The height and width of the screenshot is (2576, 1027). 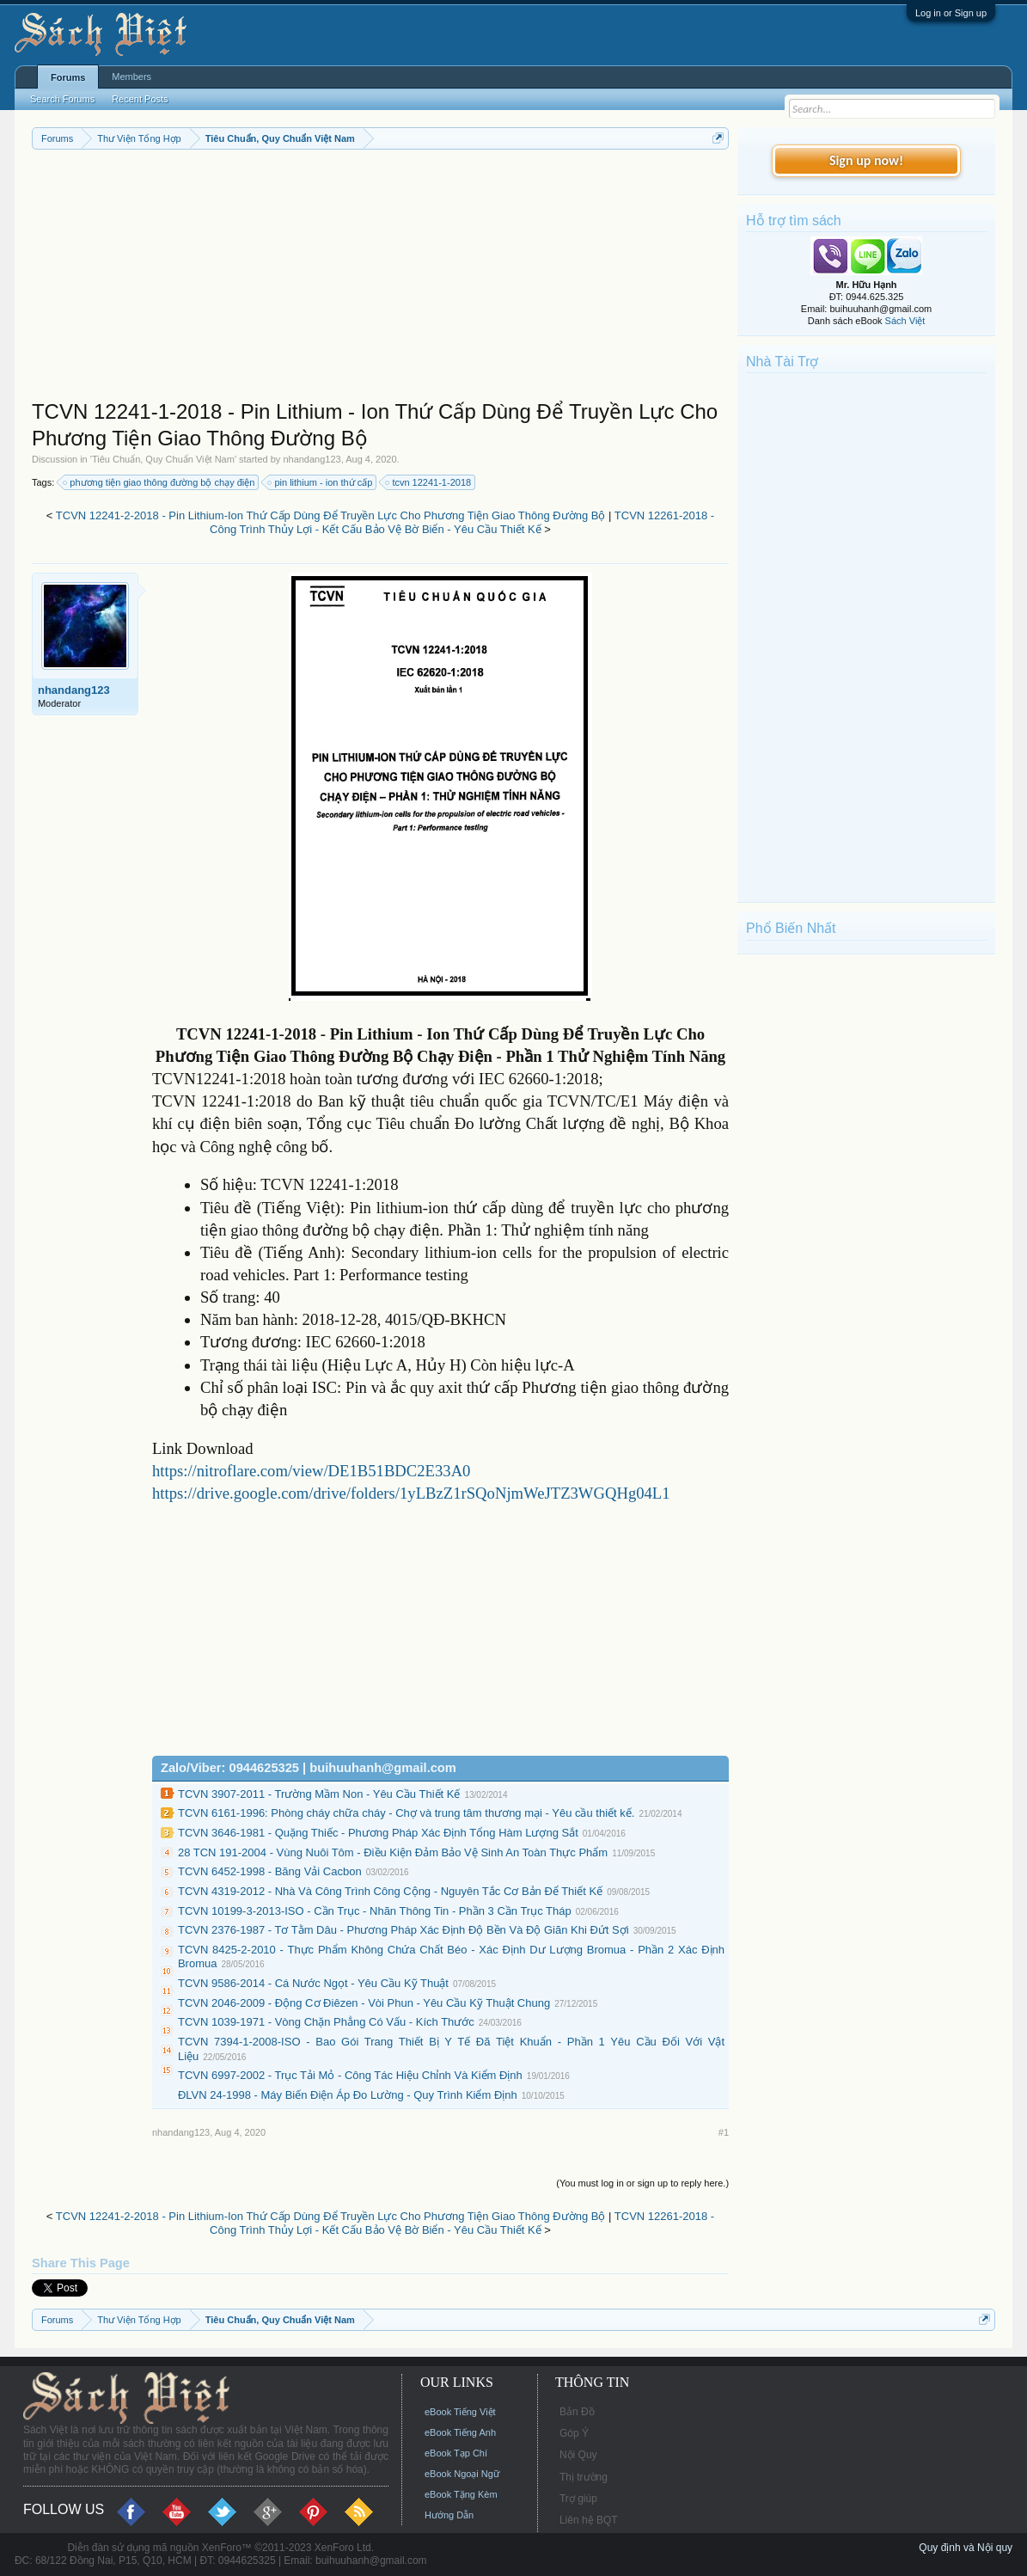 What do you see at coordinates (403, 1929) in the screenshot?
I see `TCVN 2376-1987 - Tơ Tằm Dâu - Phương Pháp Xác Định Độ Bền Và Độ Giãn Khi Đứt Sợi` at bounding box center [403, 1929].